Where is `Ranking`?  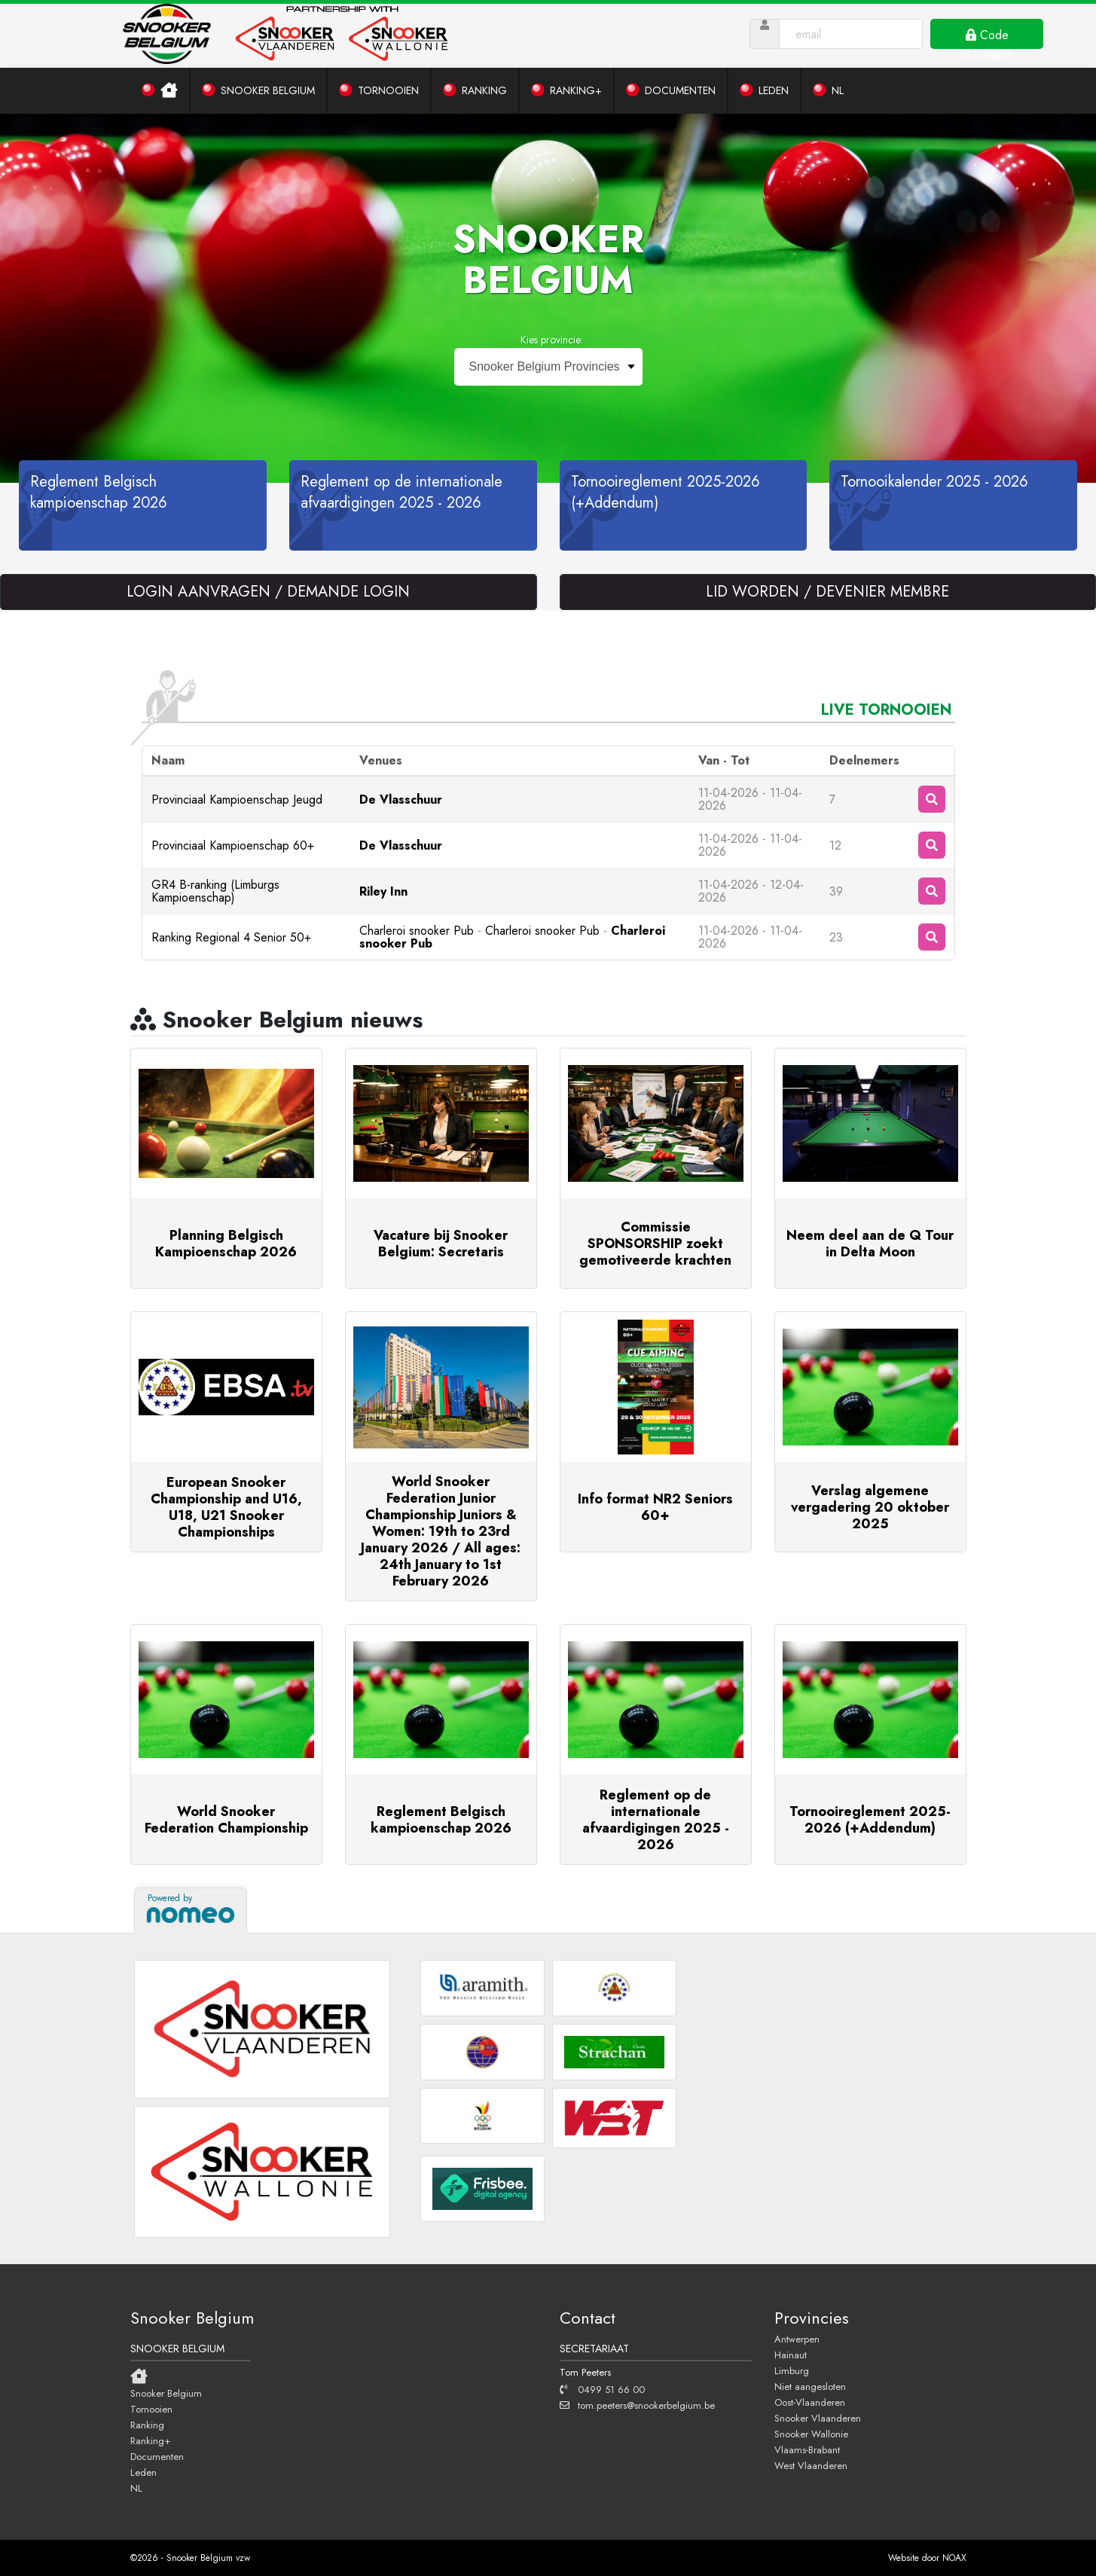 Ranking is located at coordinates (147, 2424).